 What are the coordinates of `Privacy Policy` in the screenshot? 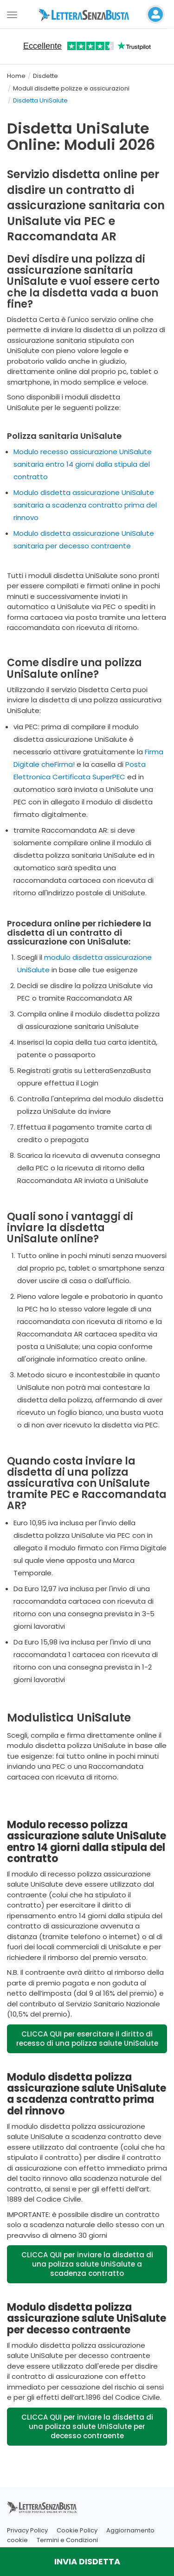 It's located at (27, 2530).